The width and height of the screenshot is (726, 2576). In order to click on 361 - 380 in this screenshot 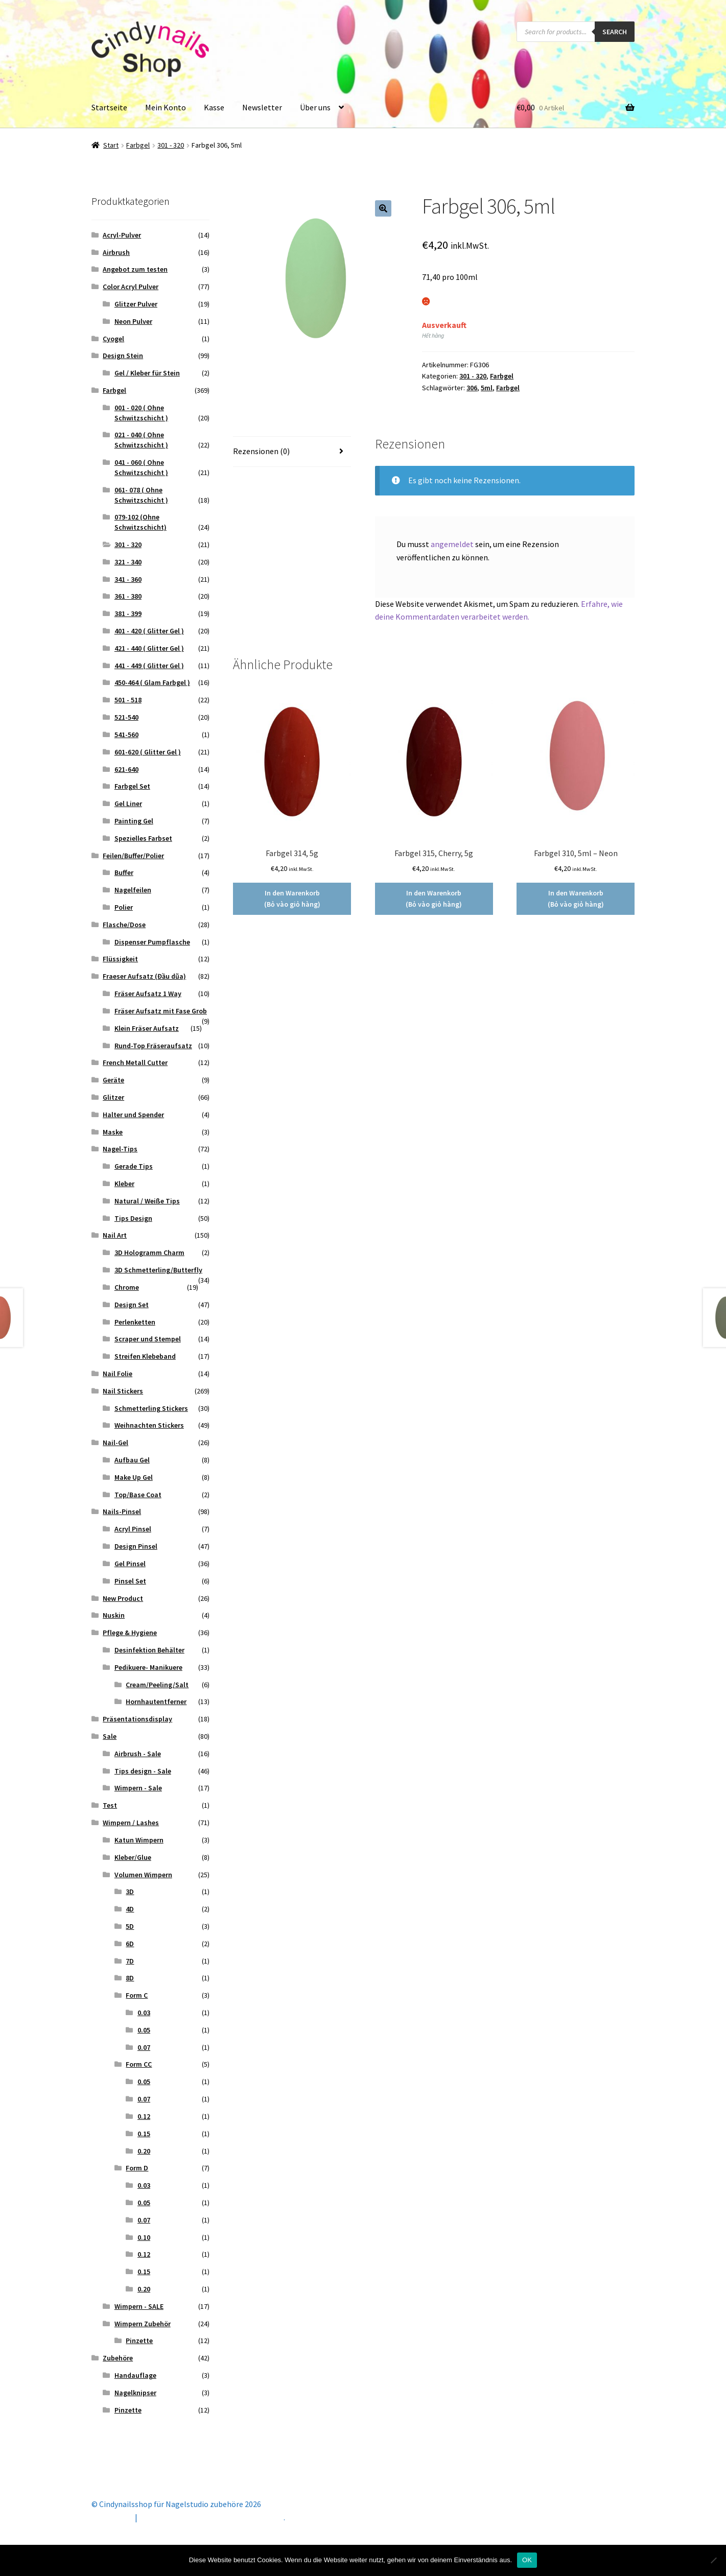, I will do `click(128, 596)`.